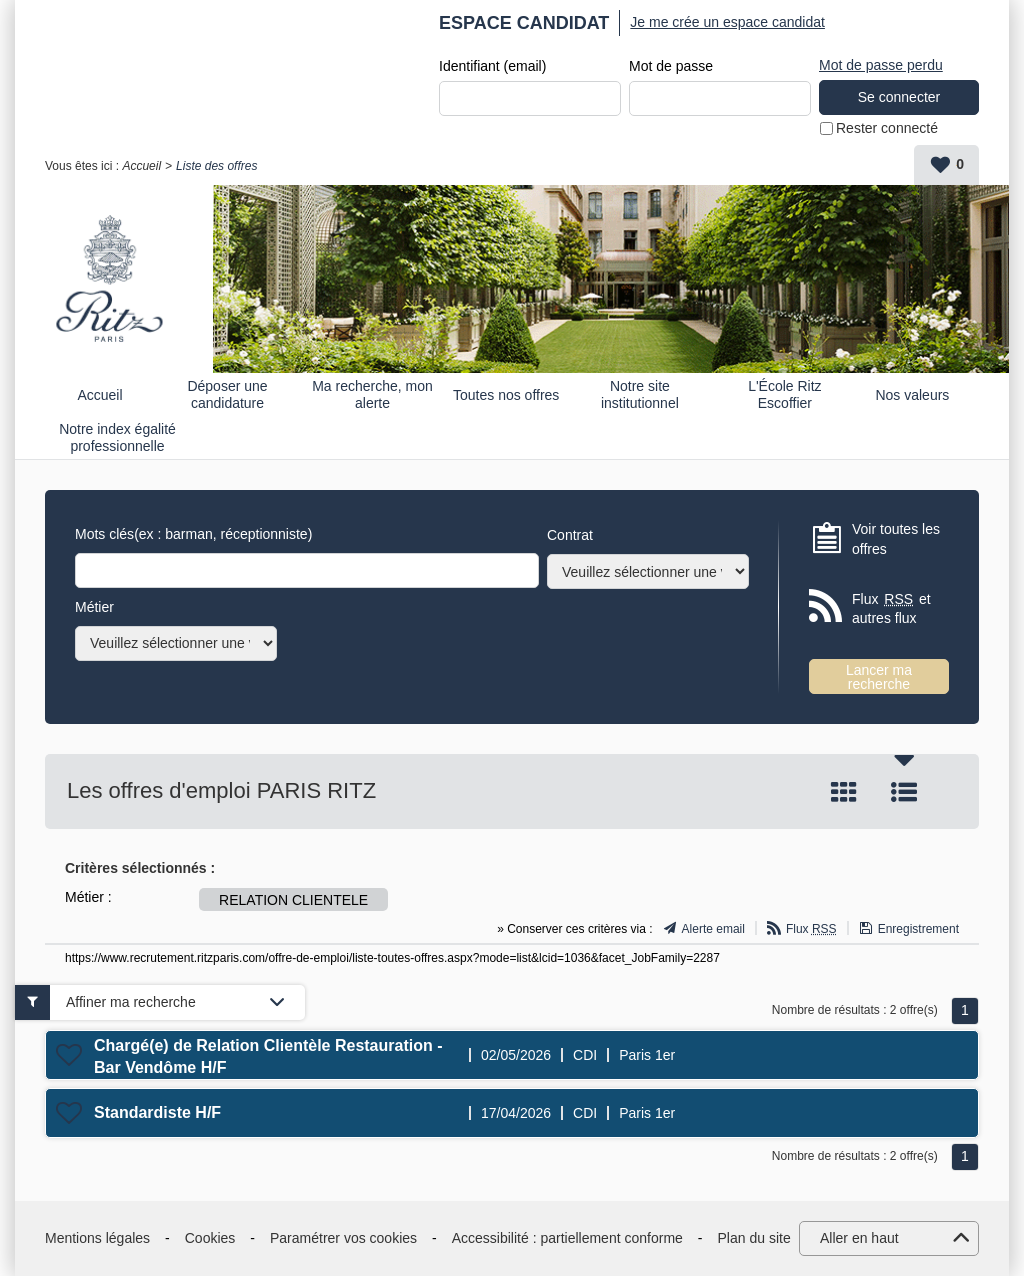 This screenshot has width=1024, height=1276. Describe the element at coordinates (671, 66) in the screenshot. I see `Mot de passe` at that location.